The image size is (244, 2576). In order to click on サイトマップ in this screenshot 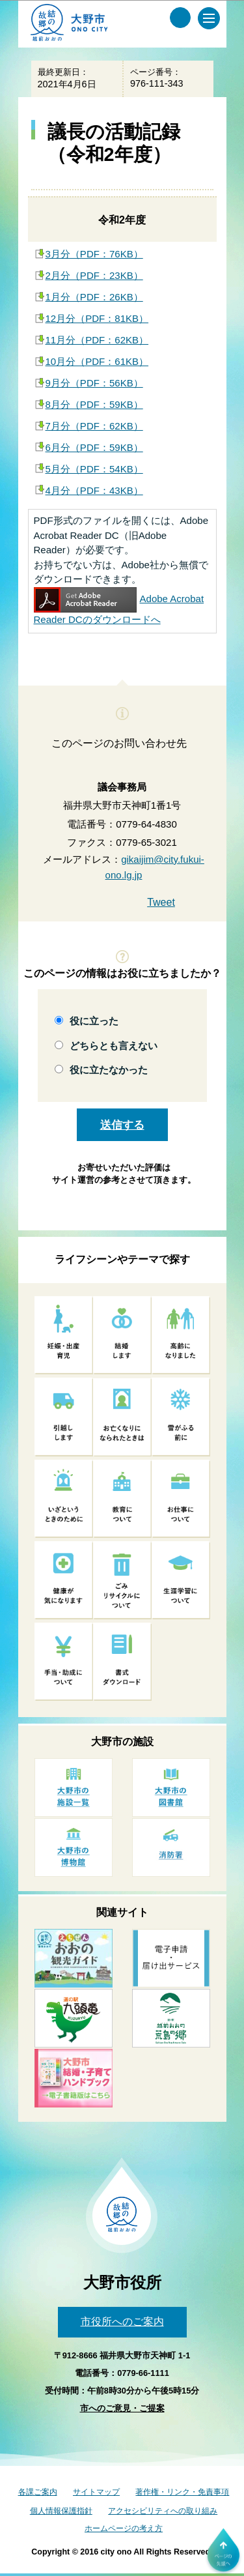, I will do `click(96, 2491)`.